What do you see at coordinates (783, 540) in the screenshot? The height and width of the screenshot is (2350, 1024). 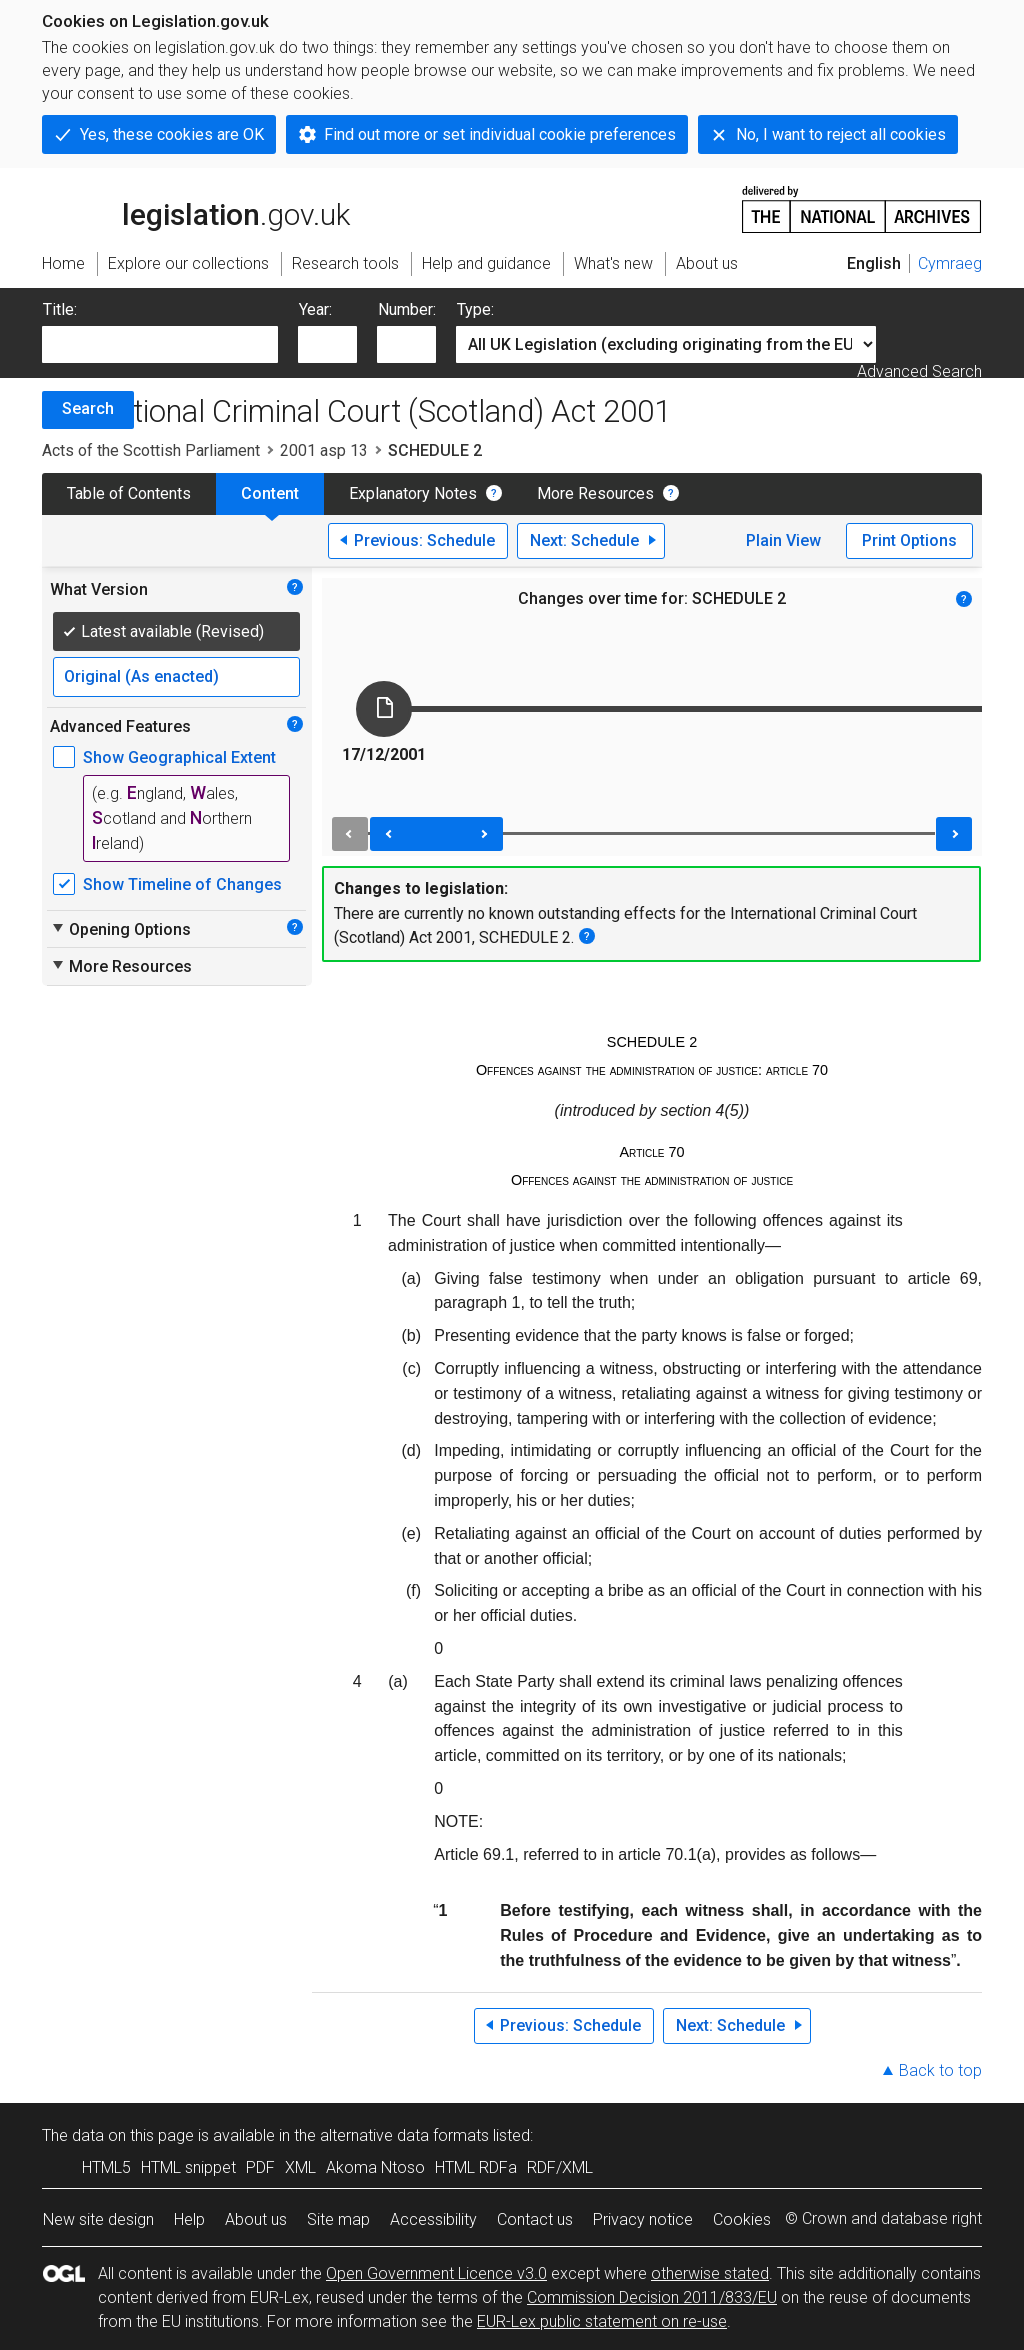 I see `Plain View` at bounding box center [783, 540].